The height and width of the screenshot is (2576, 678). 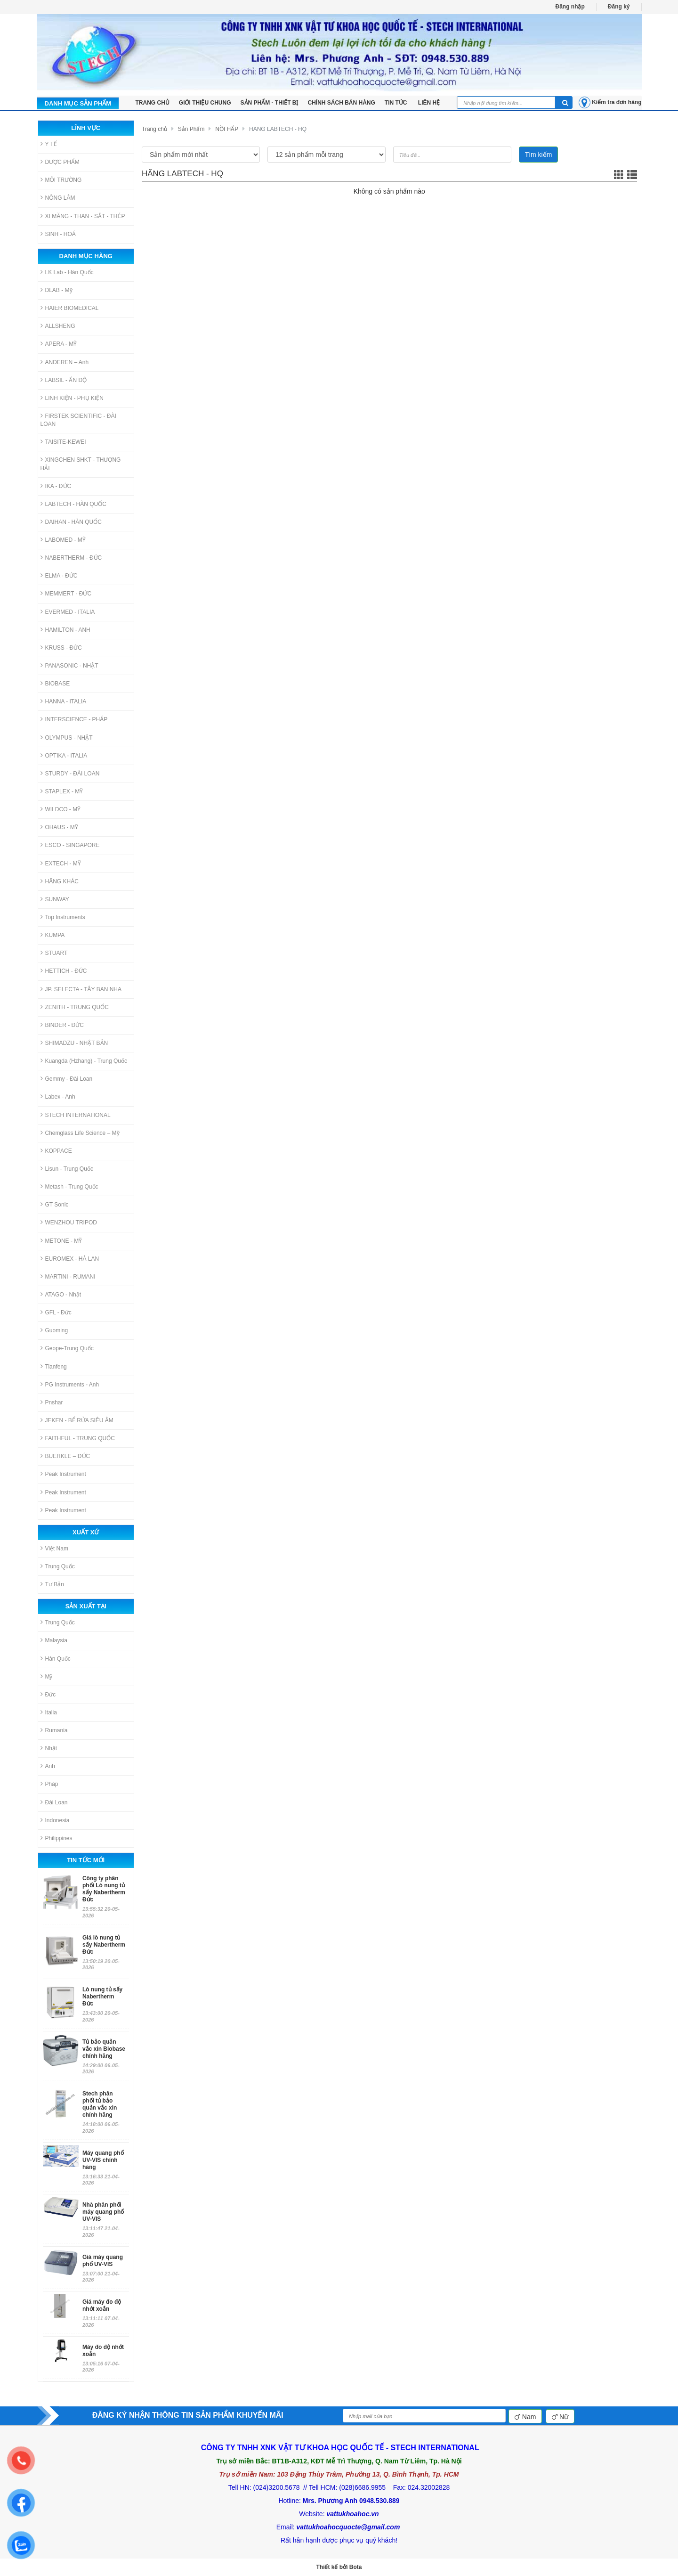 What do you see at coordinates (69, 1384) in the screenshot?
I see `PG Instruments - Anh` at bounding box center [69, 1384].